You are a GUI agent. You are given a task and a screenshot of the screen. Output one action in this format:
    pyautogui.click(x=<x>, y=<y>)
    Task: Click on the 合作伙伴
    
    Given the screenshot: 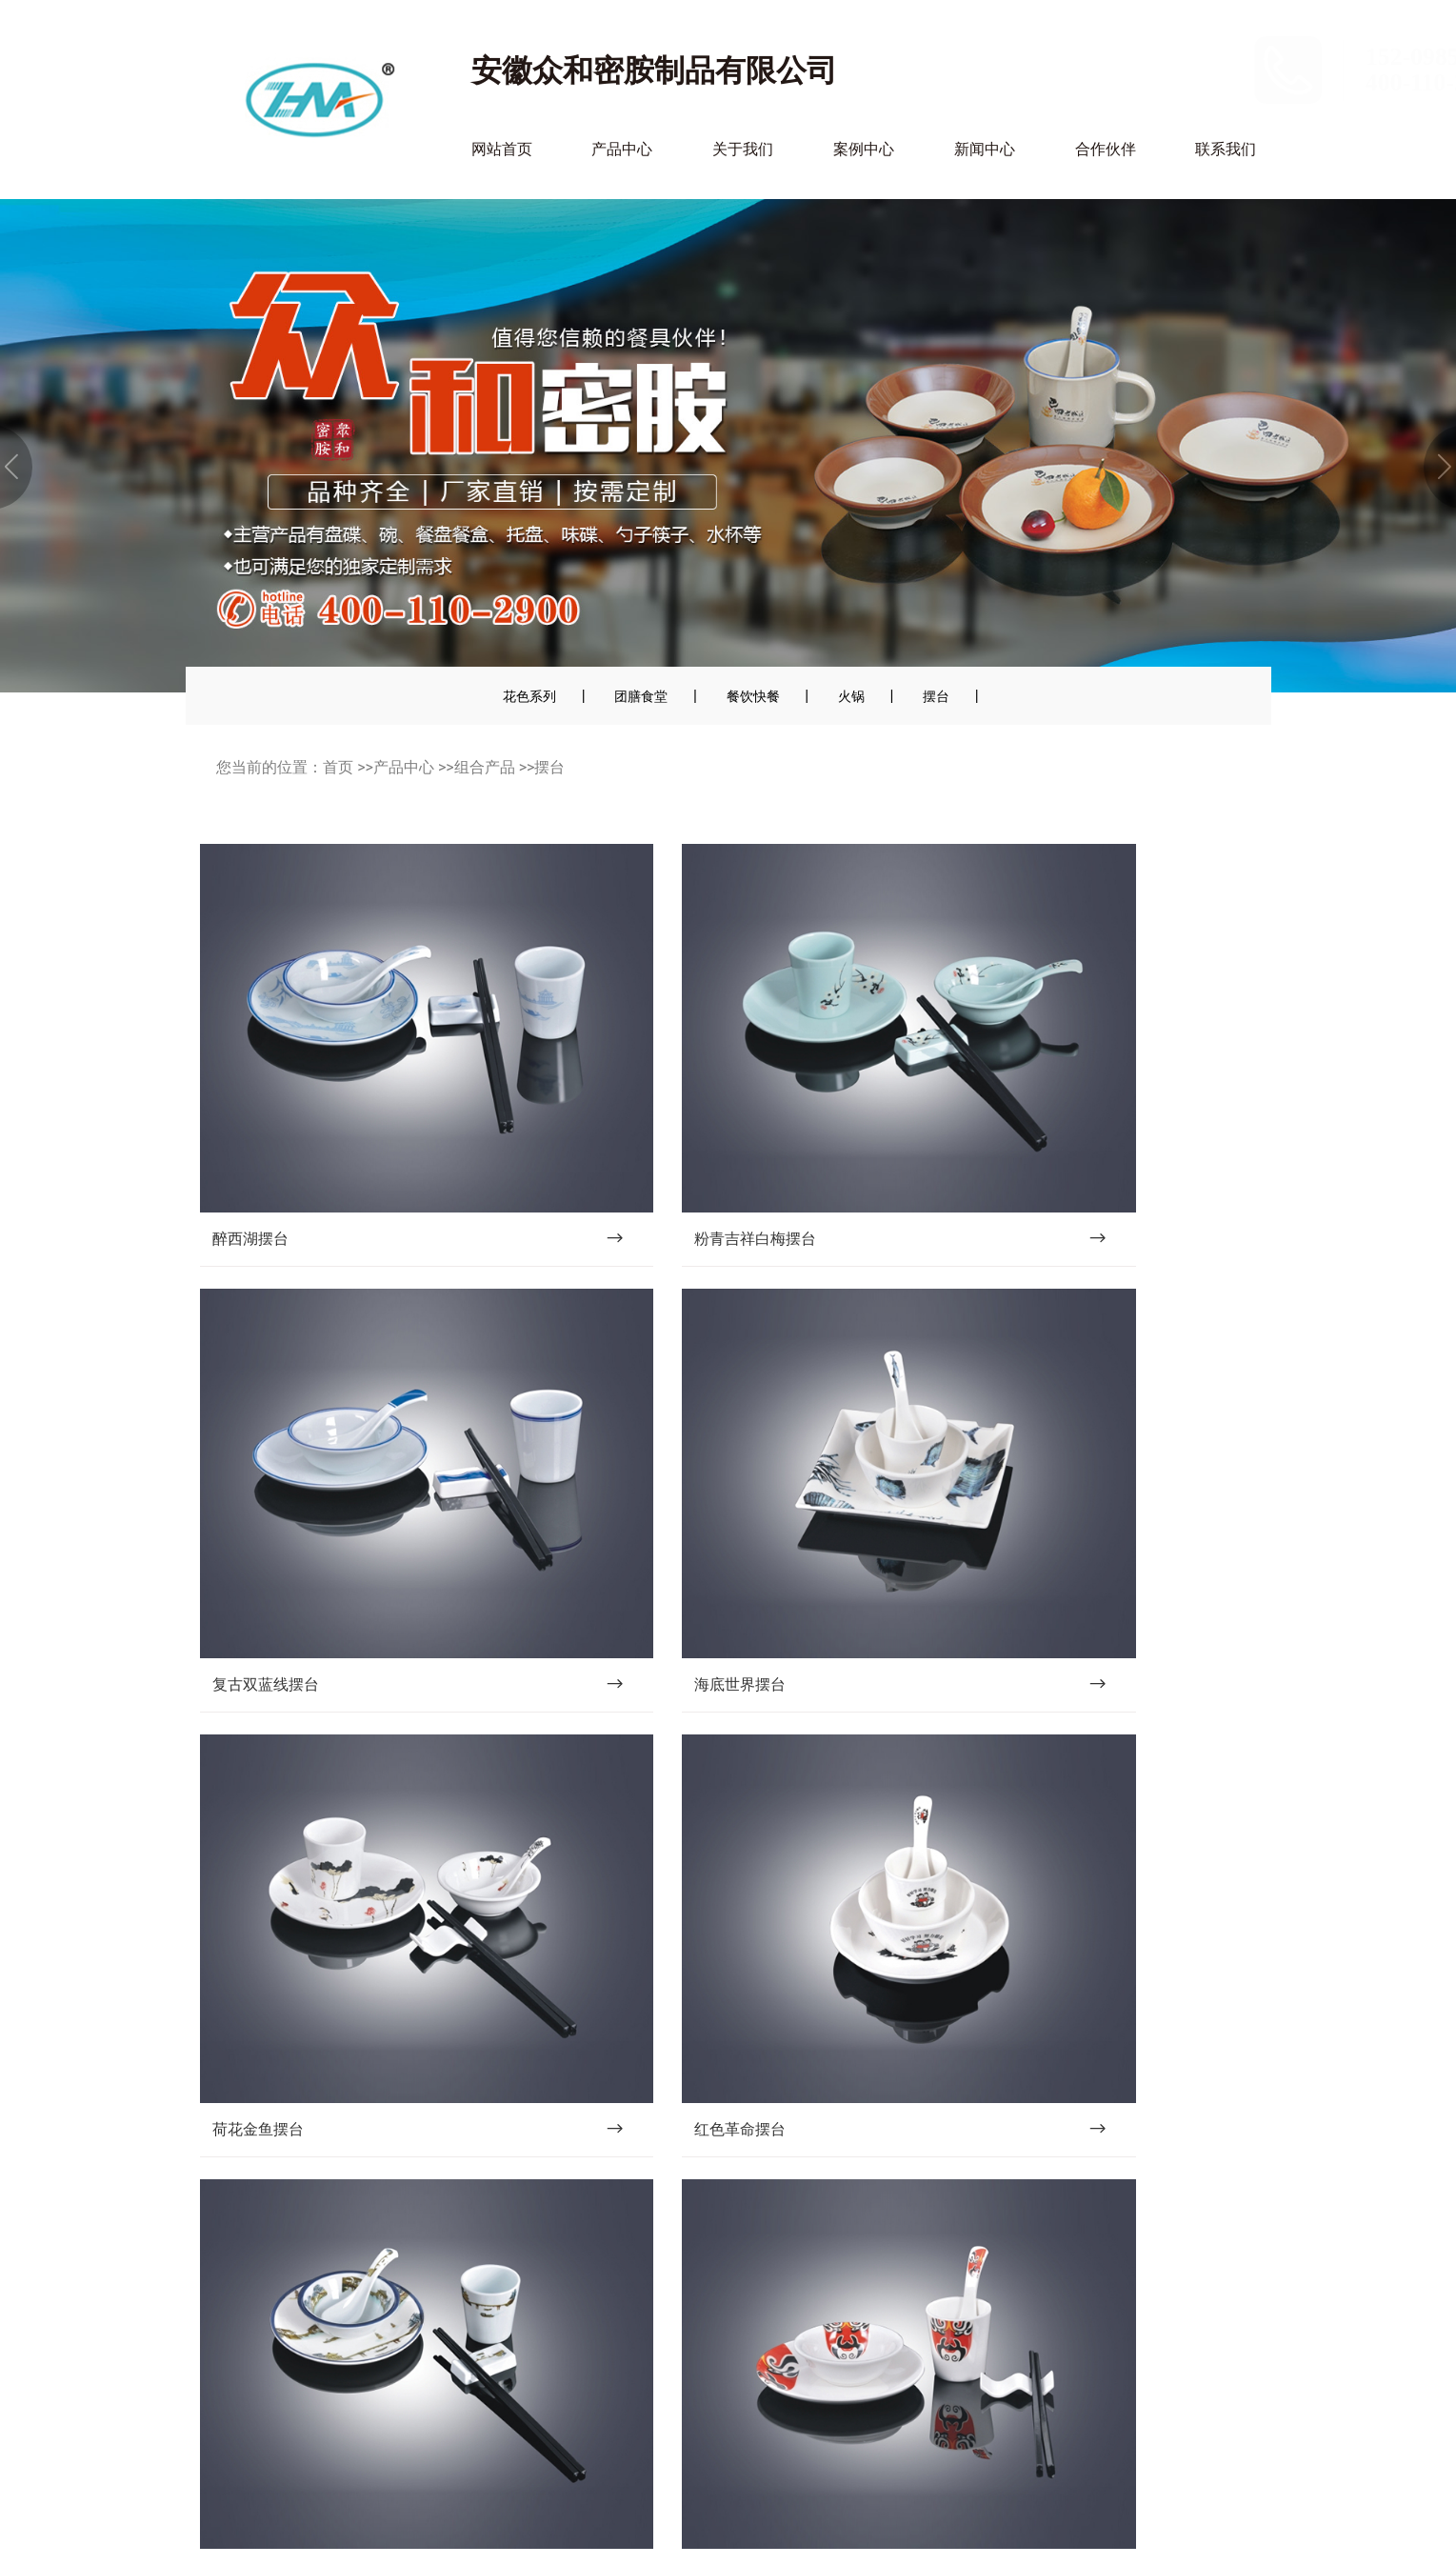 What is the action you would take?
    pyautogui.click(x=1105, y=149)
    